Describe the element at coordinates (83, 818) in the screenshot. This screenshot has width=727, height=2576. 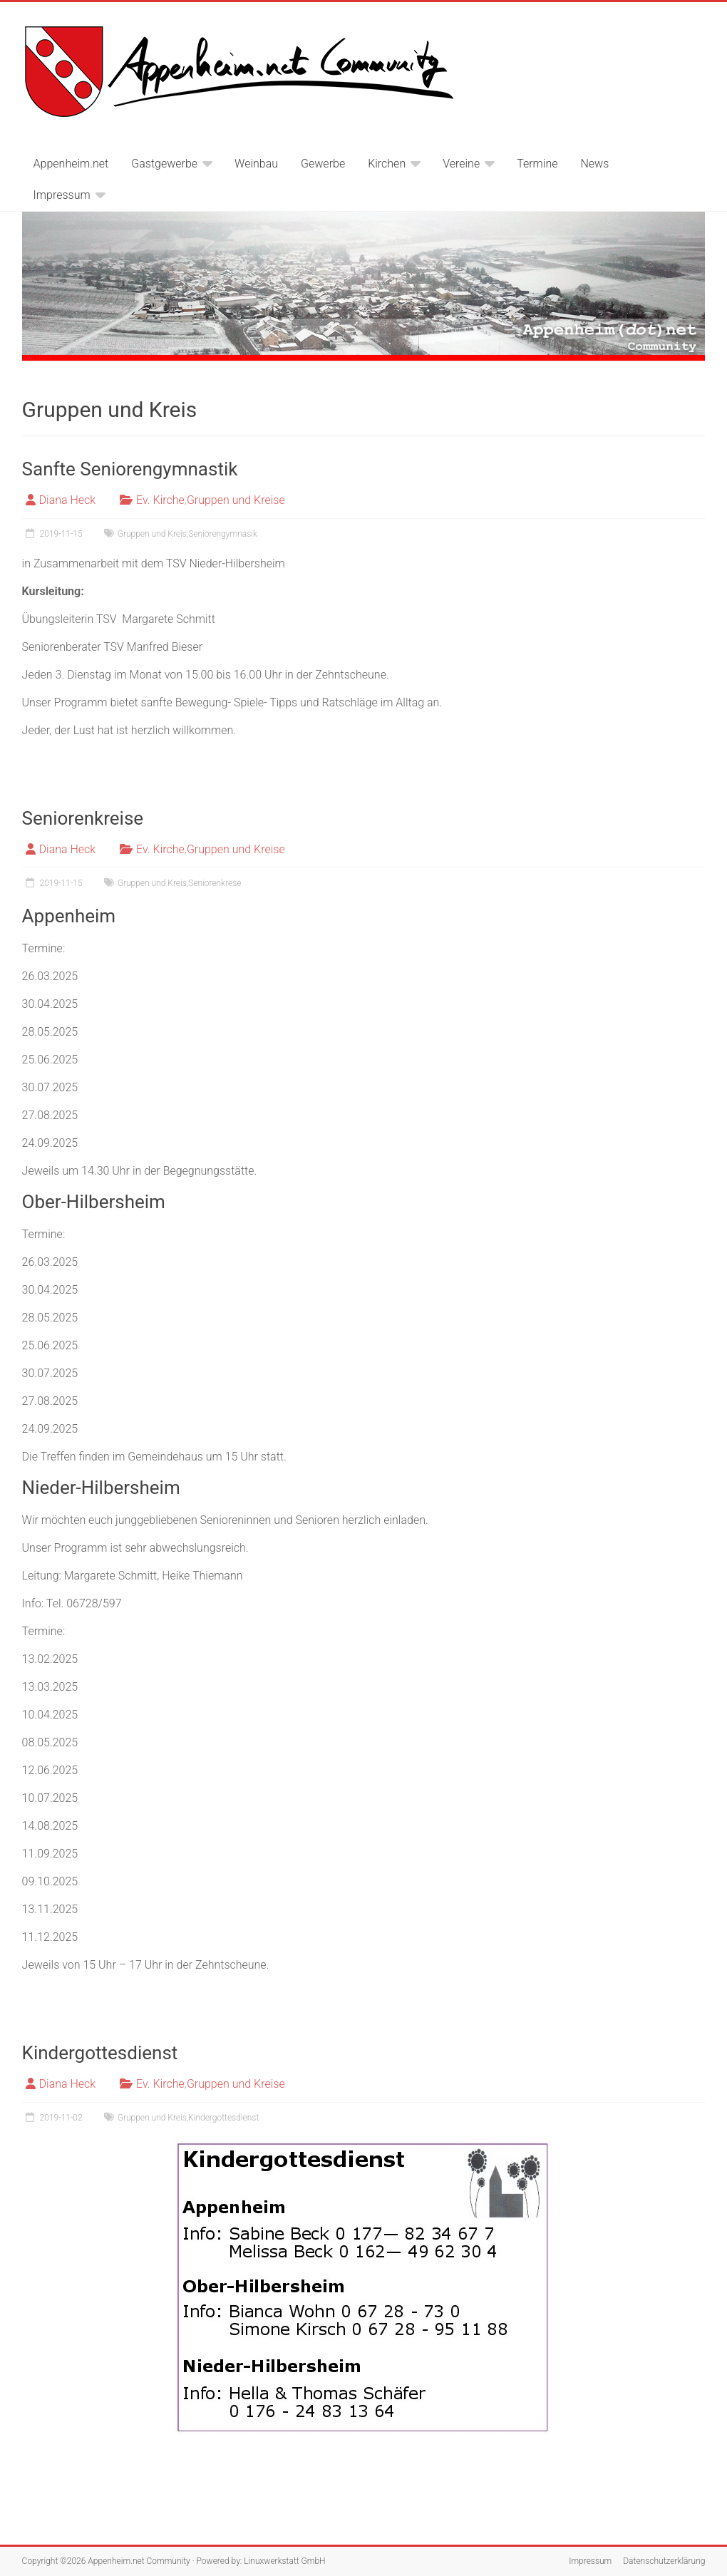
I see `Seniorenkreise` at that location.